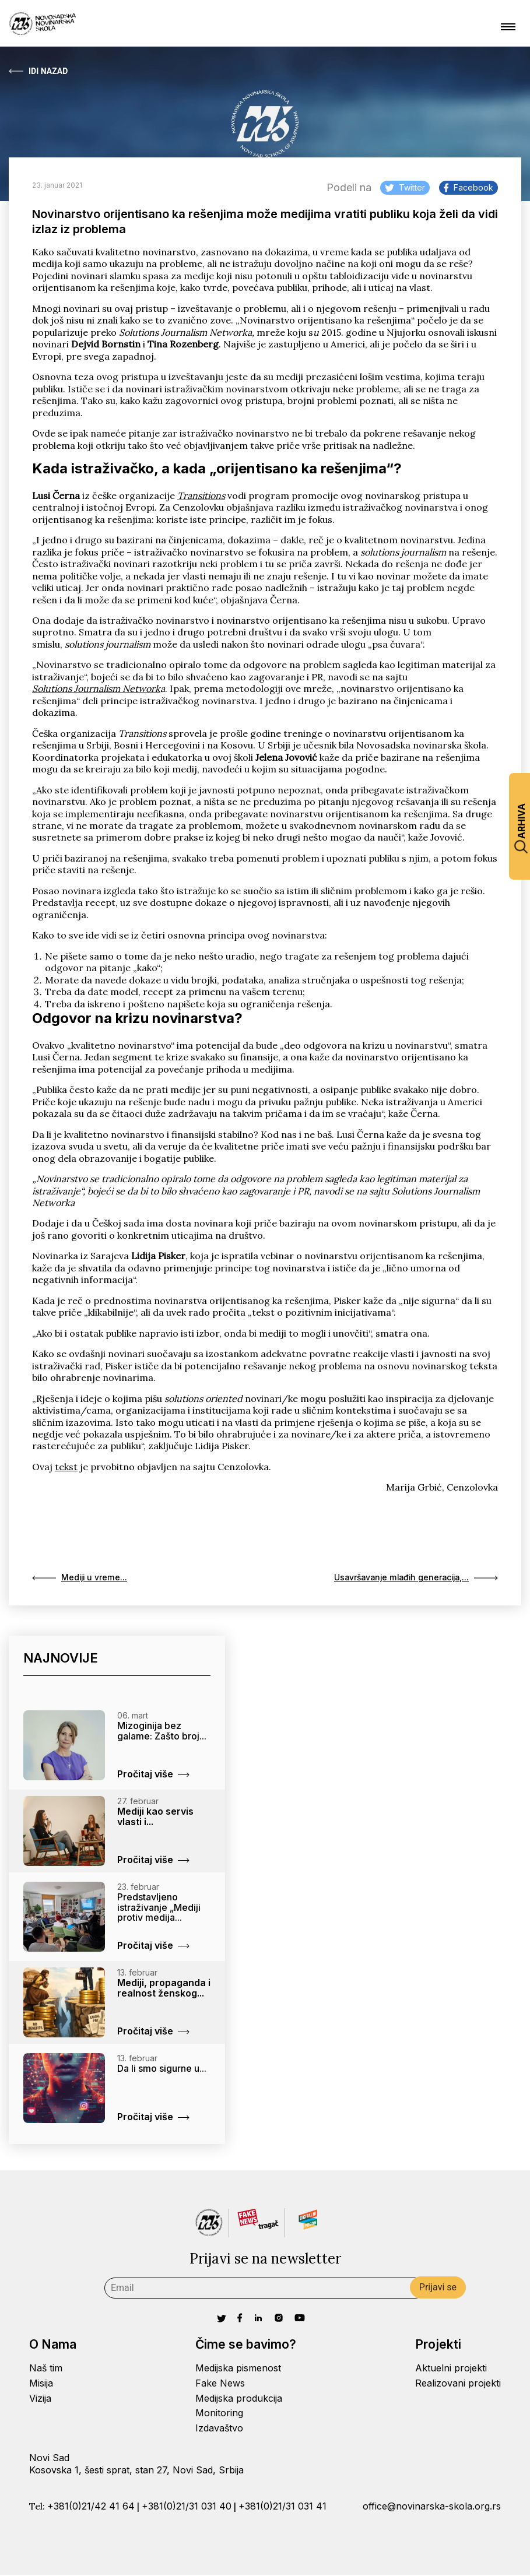 This screenshot has width=530, height=2576. I want to click on Fake News, so click(220, 2384).